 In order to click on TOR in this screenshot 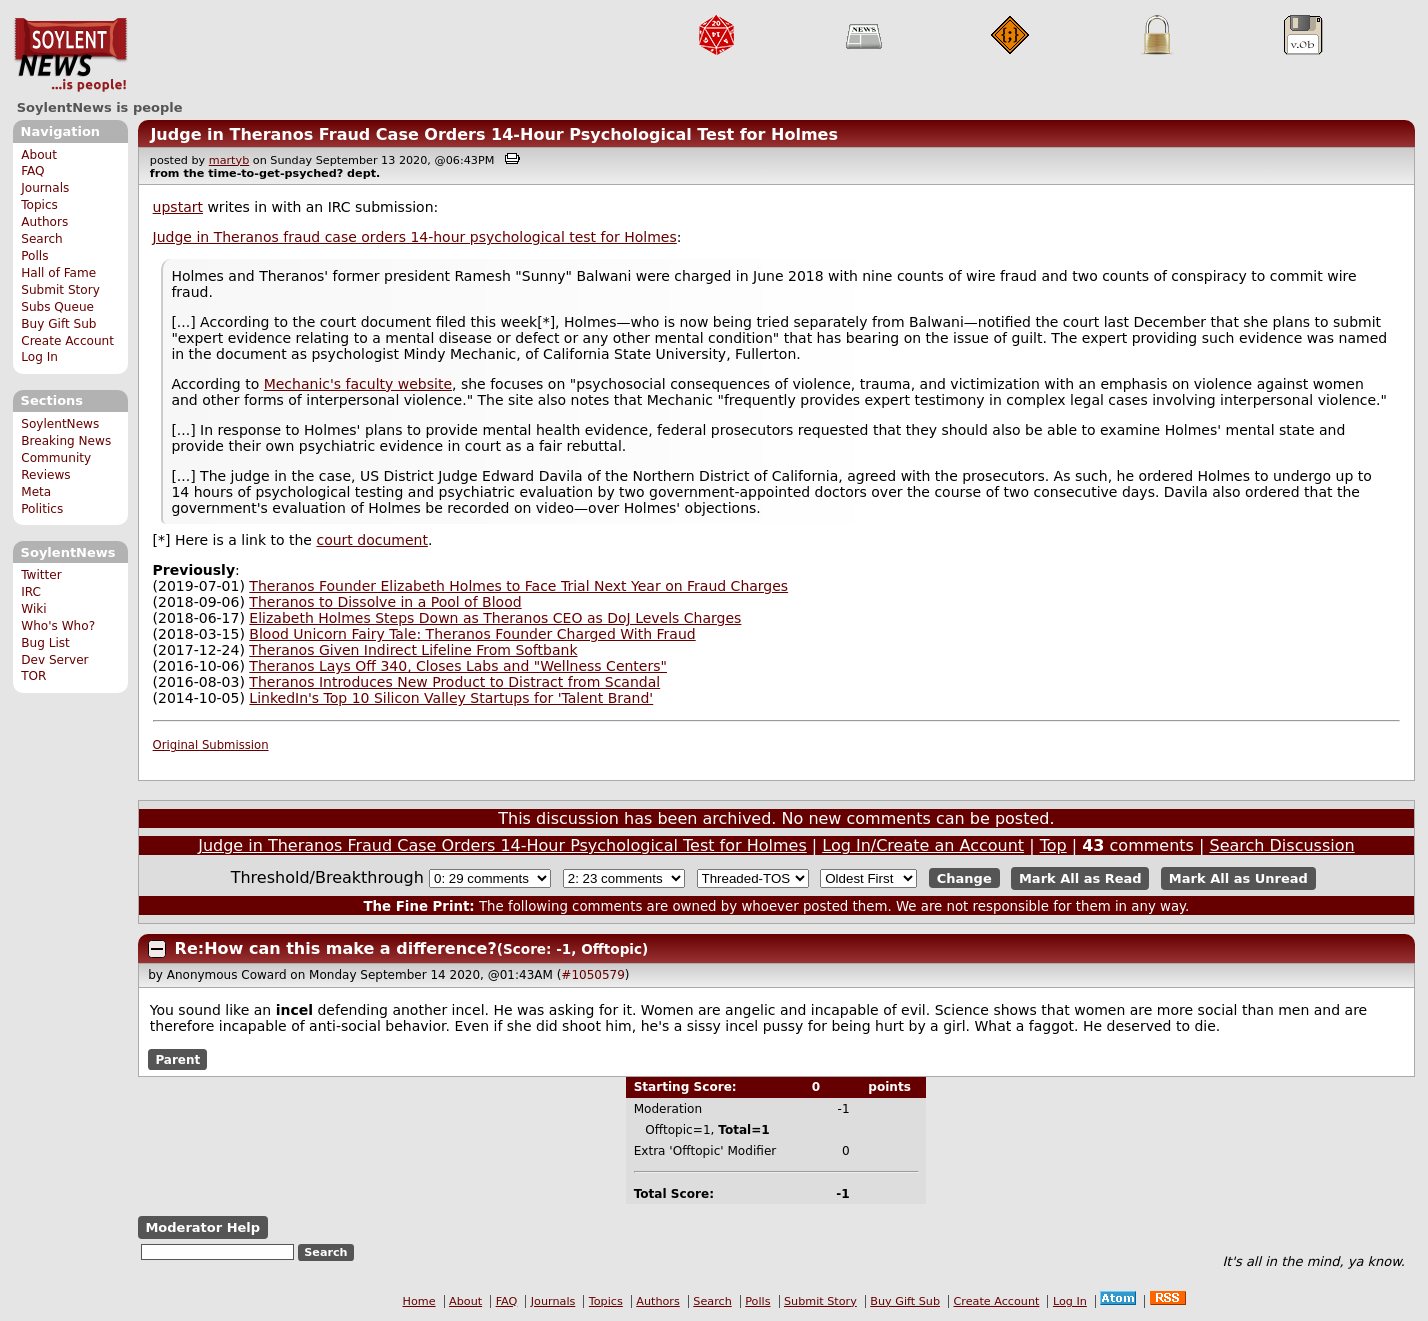, I will do `click(33, 676)`.